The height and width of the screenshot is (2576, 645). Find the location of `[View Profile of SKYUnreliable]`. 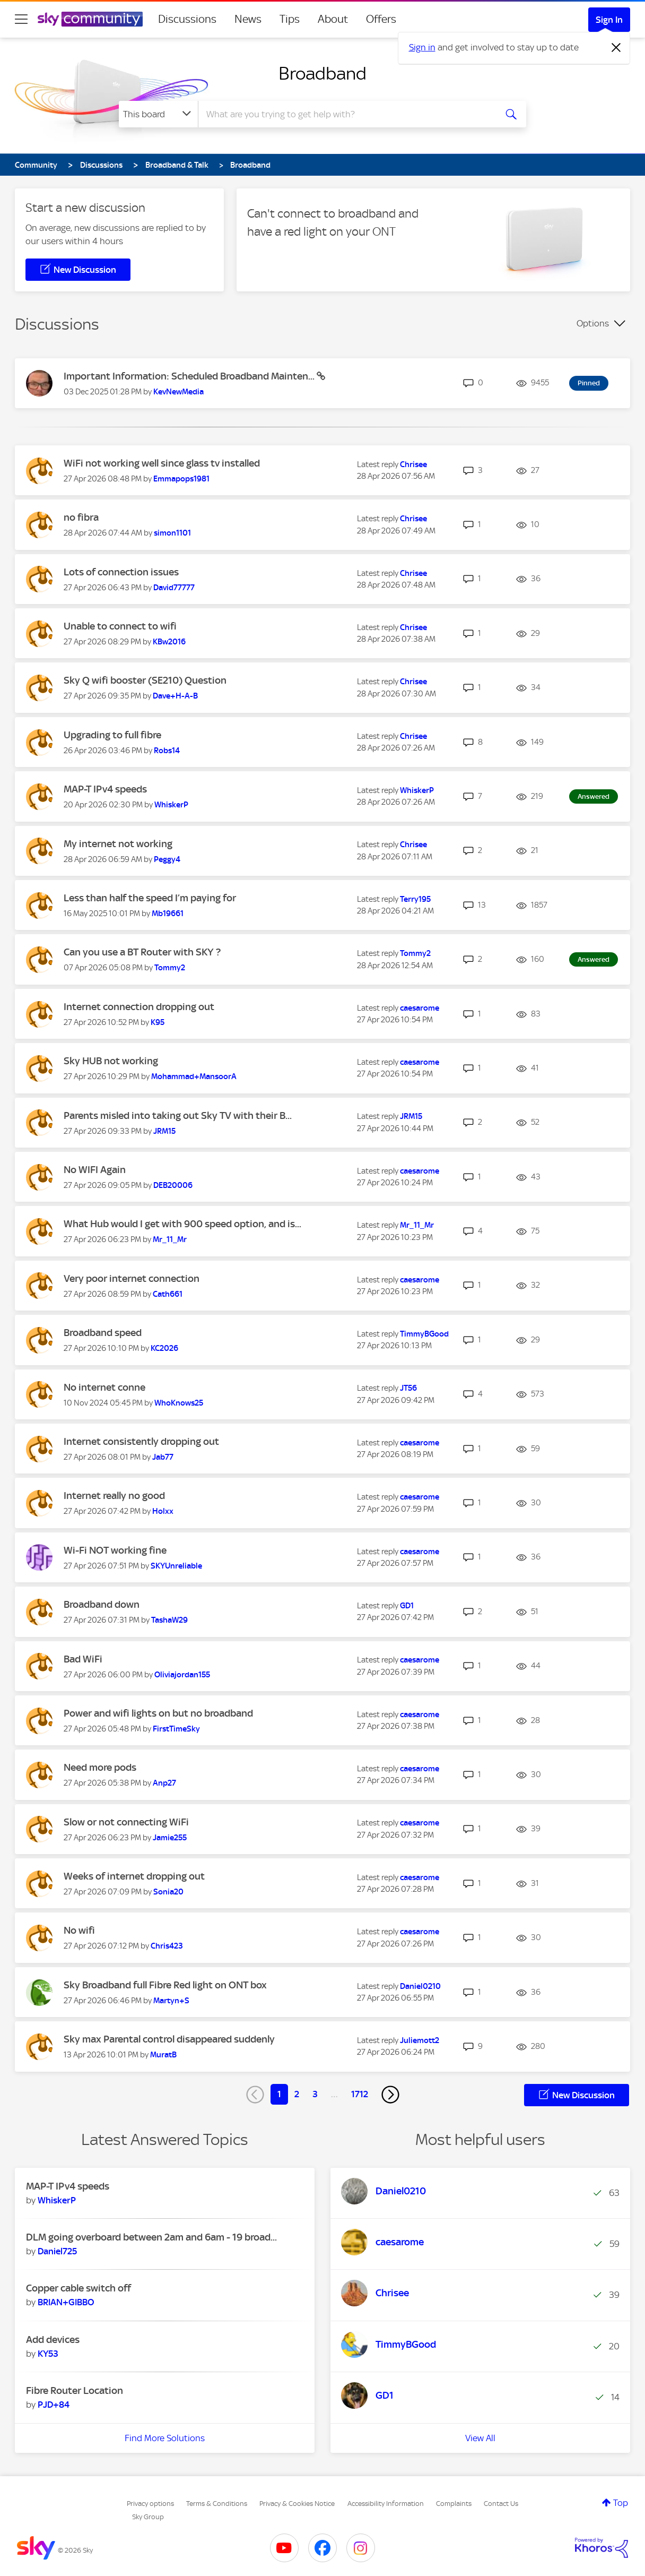

[View Profile of SKYUnreliable] is located at coordinates (176, 1566).